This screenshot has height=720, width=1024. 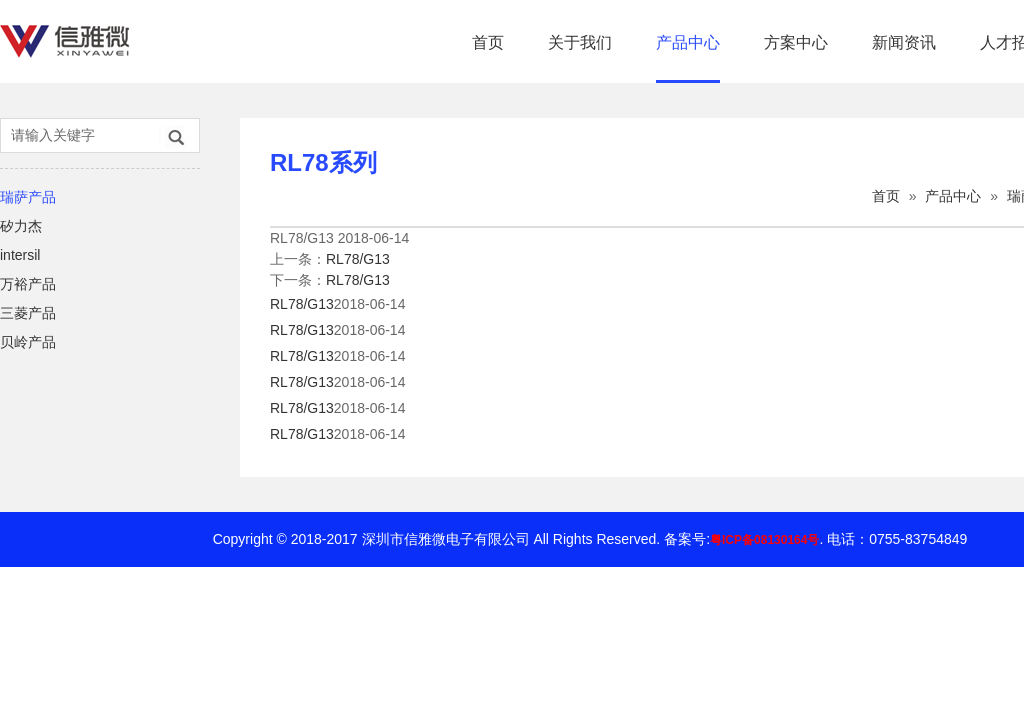 I want to click on 矽力杰, so click(x=21, y=226).